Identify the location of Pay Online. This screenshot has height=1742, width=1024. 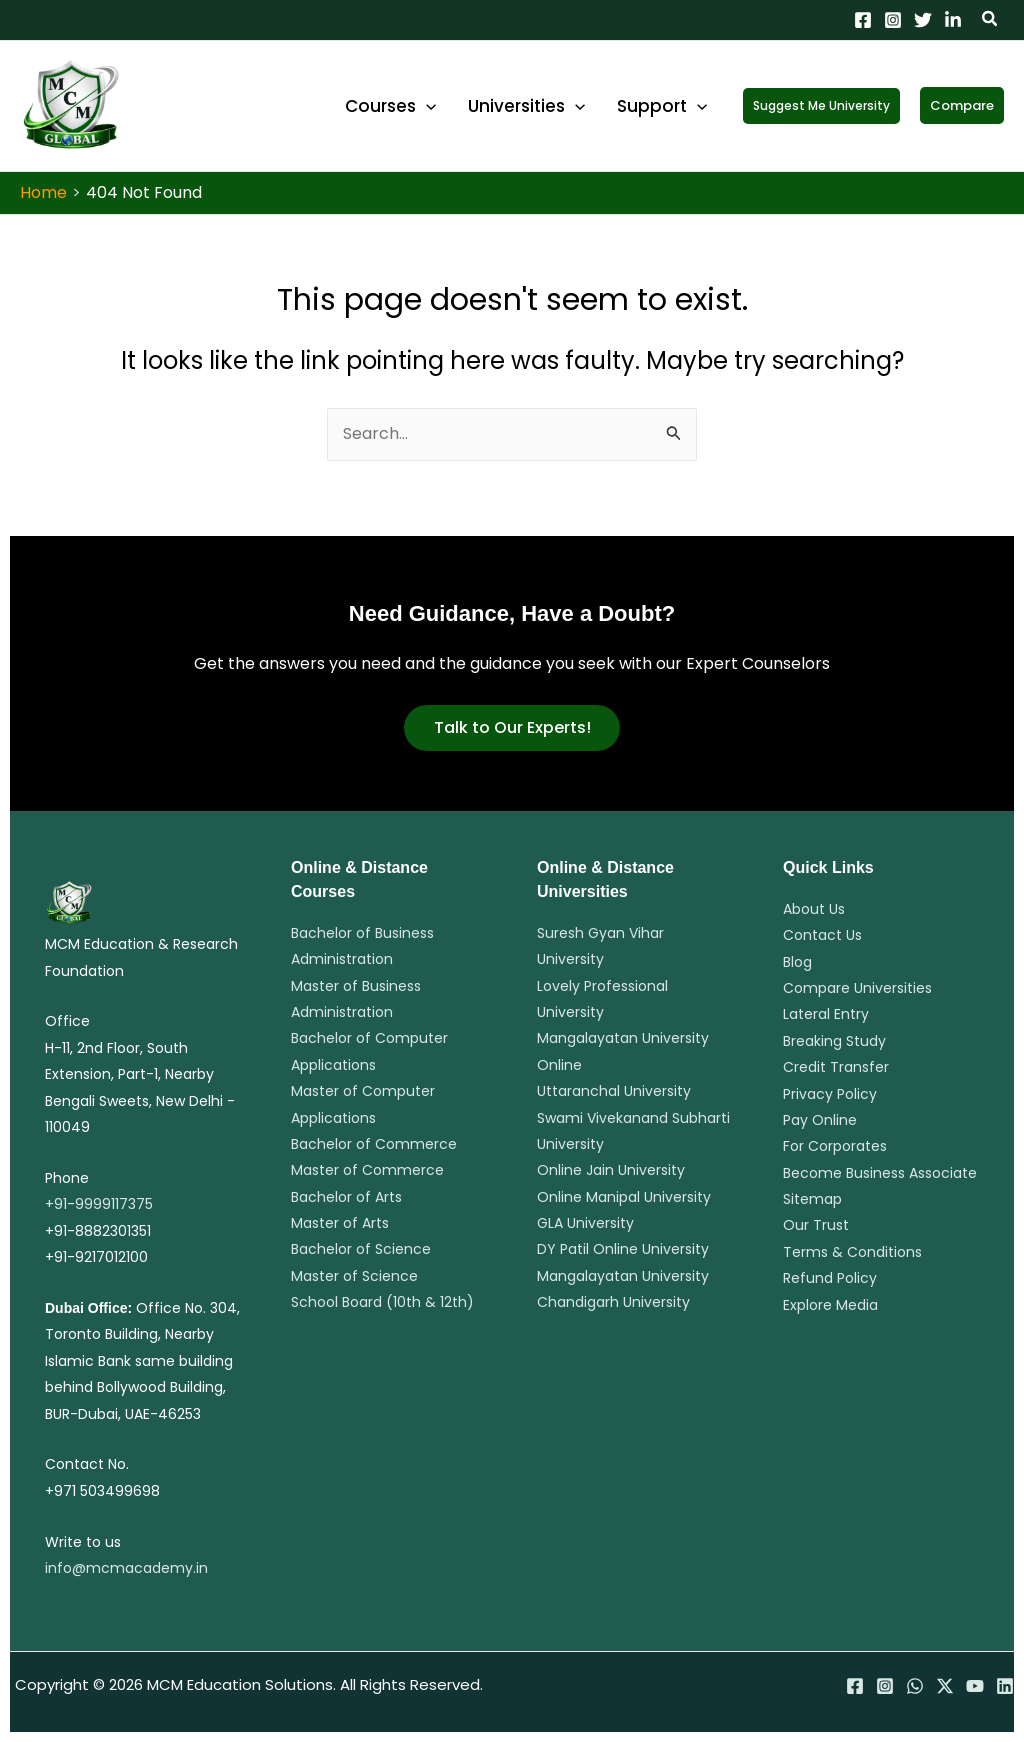
(820, 1120).